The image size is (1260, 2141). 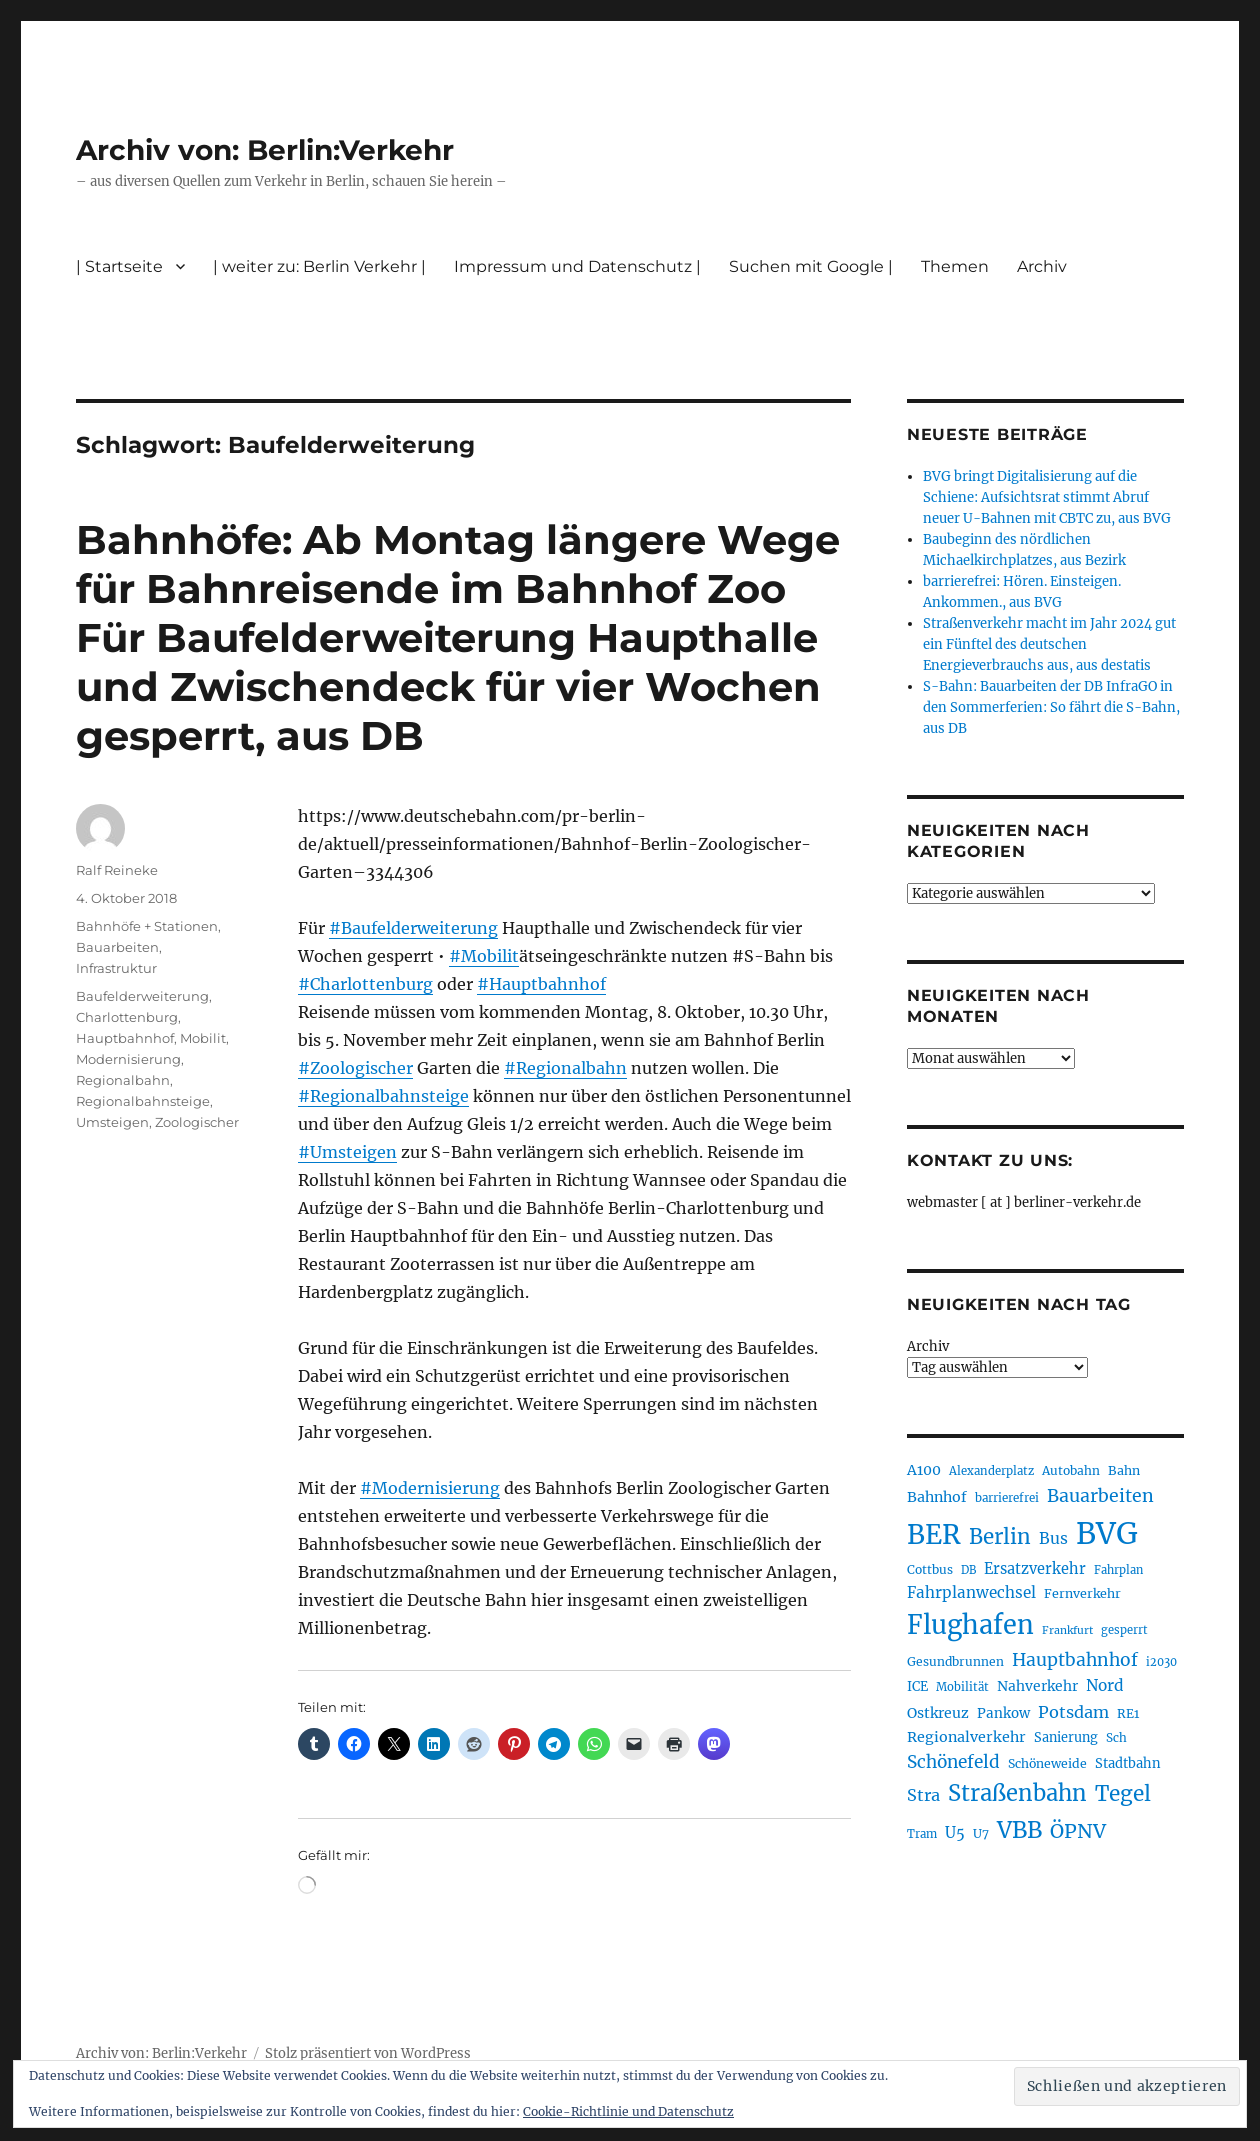 I want to click on Charlottenburg, so click(x=127, y=1017).